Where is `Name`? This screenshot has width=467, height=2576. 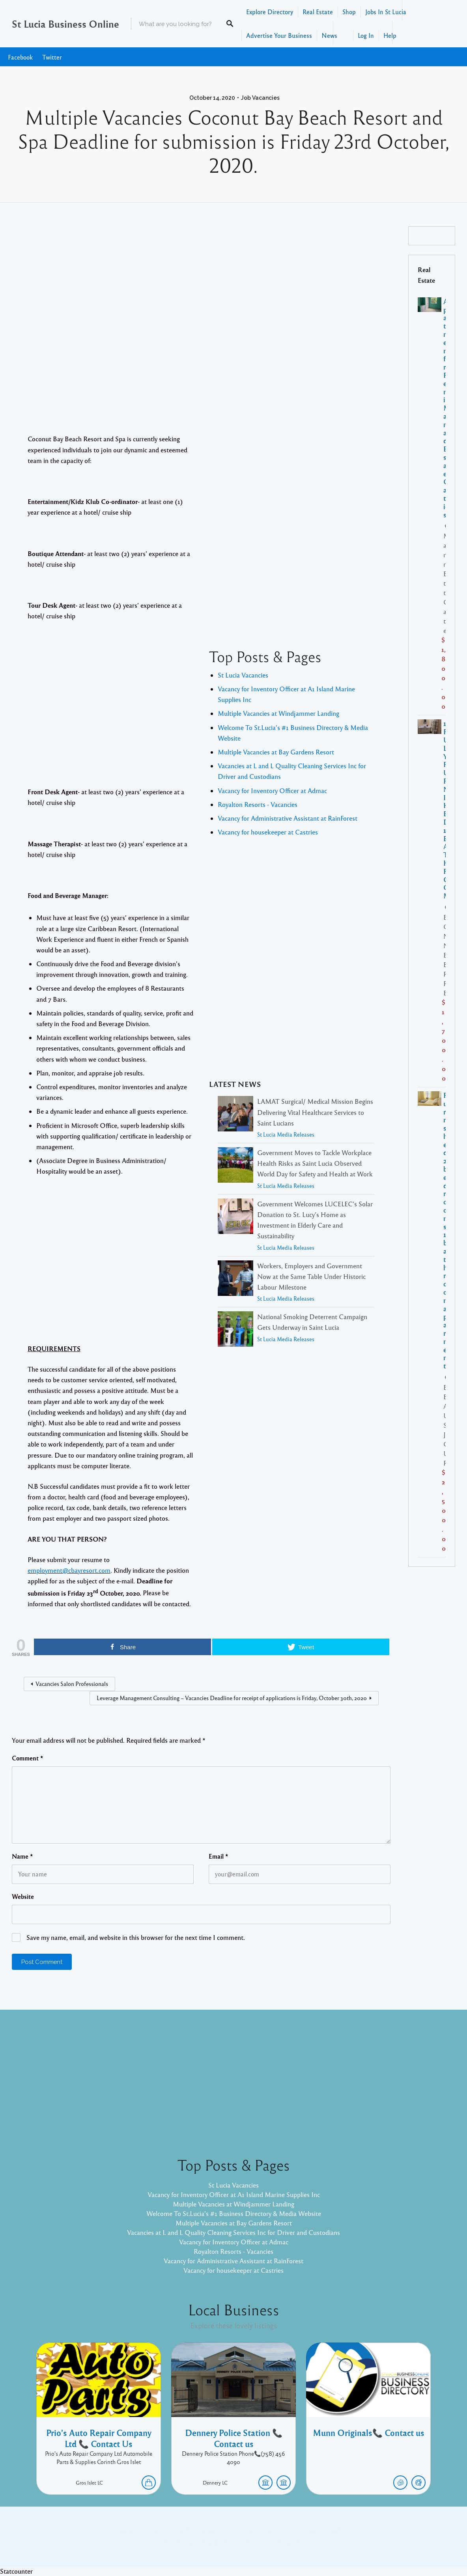 Name is located at coordinates (22, 1856).